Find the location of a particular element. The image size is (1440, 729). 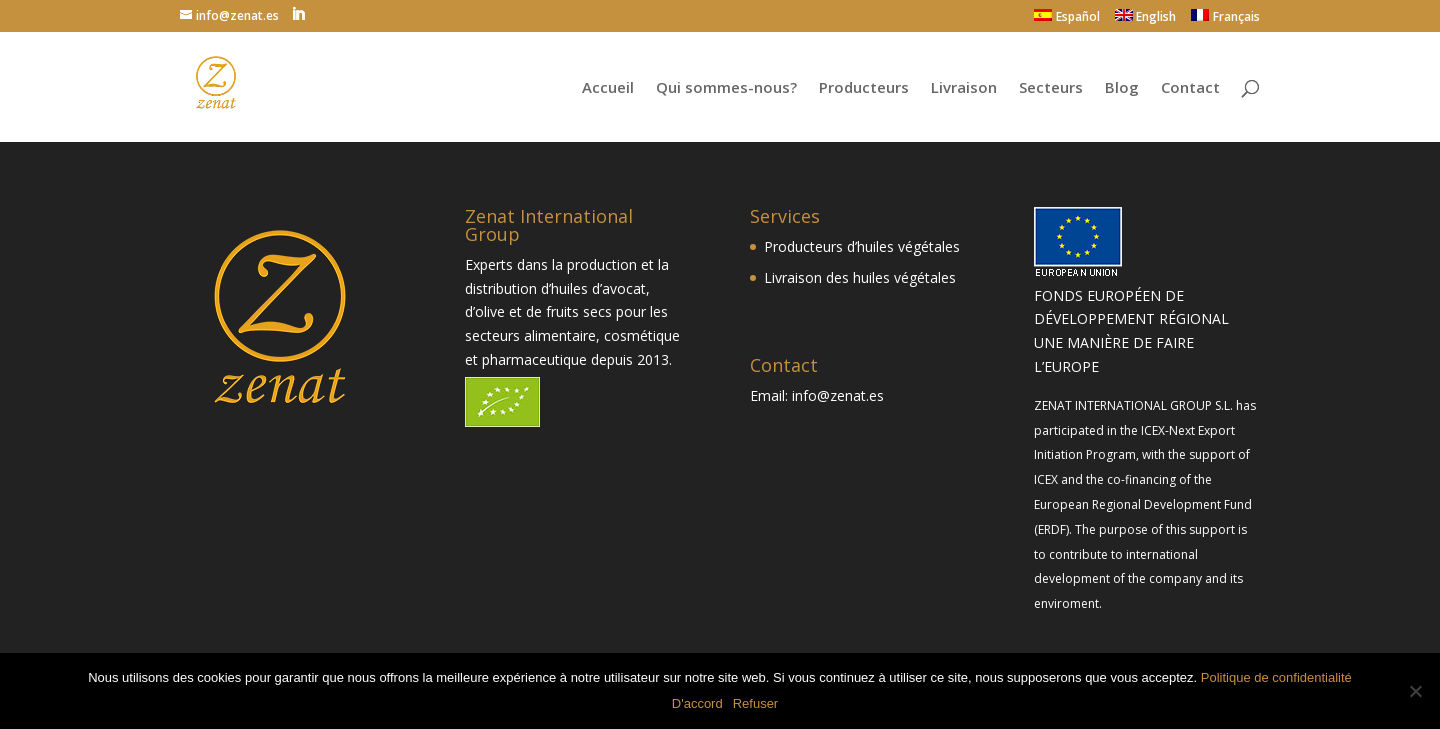

Secteurs is located at coordinates (1051, 88).